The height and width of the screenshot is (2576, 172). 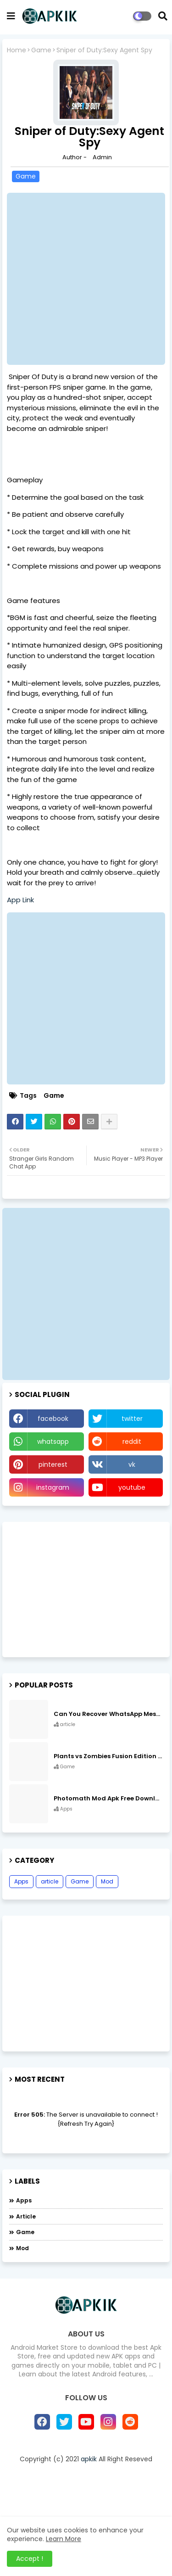 What do you see at coordinates (21, 1881) in the screenshot?
I see `Apps` at bounding box center [21, 1881].